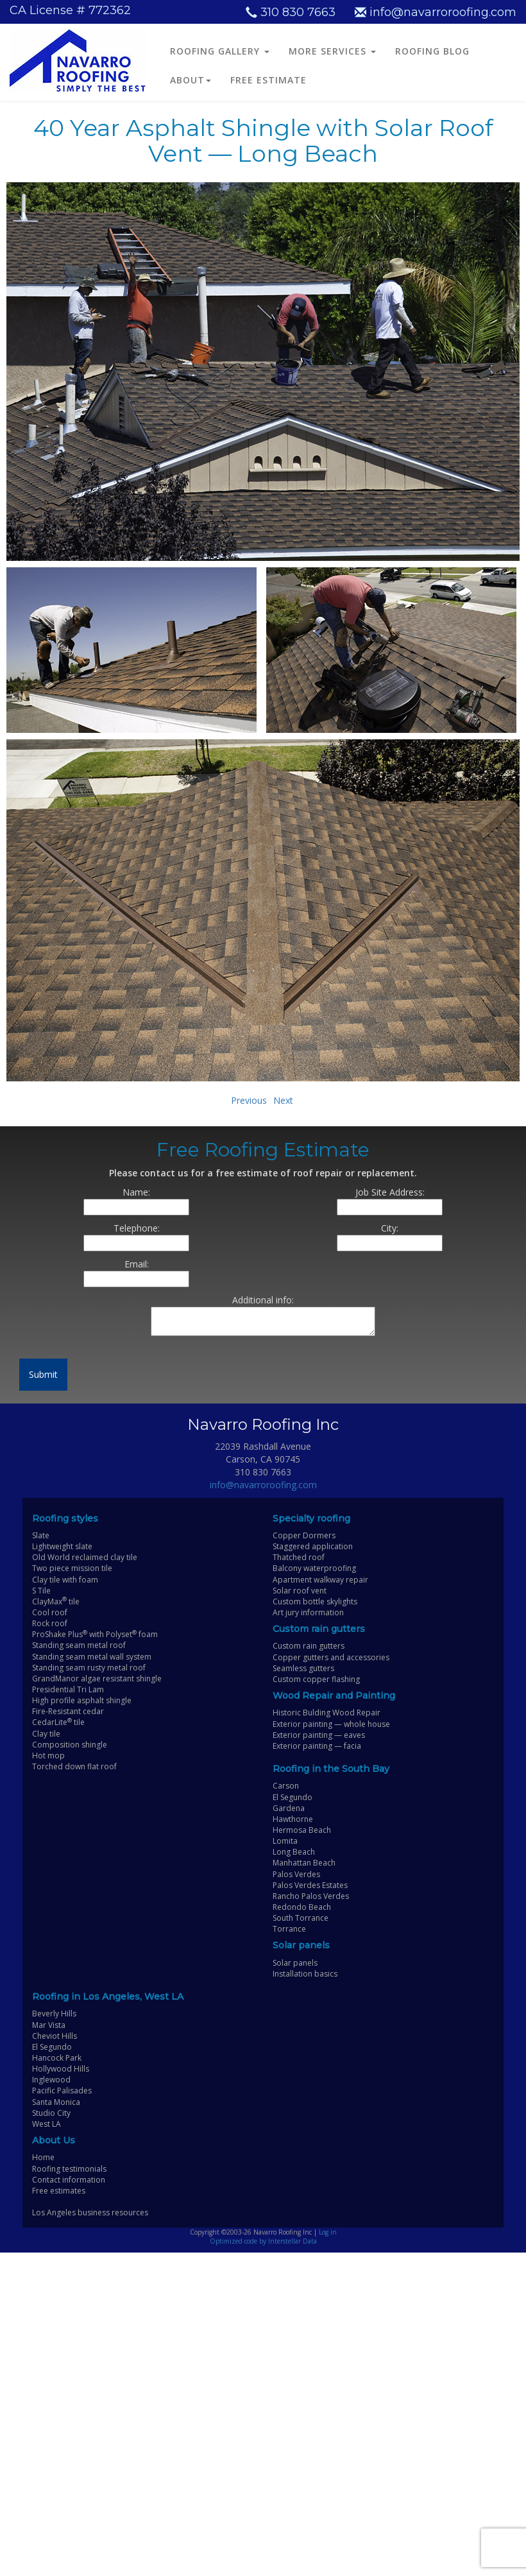  I want to click on Rock roof, so click(49, 1623).